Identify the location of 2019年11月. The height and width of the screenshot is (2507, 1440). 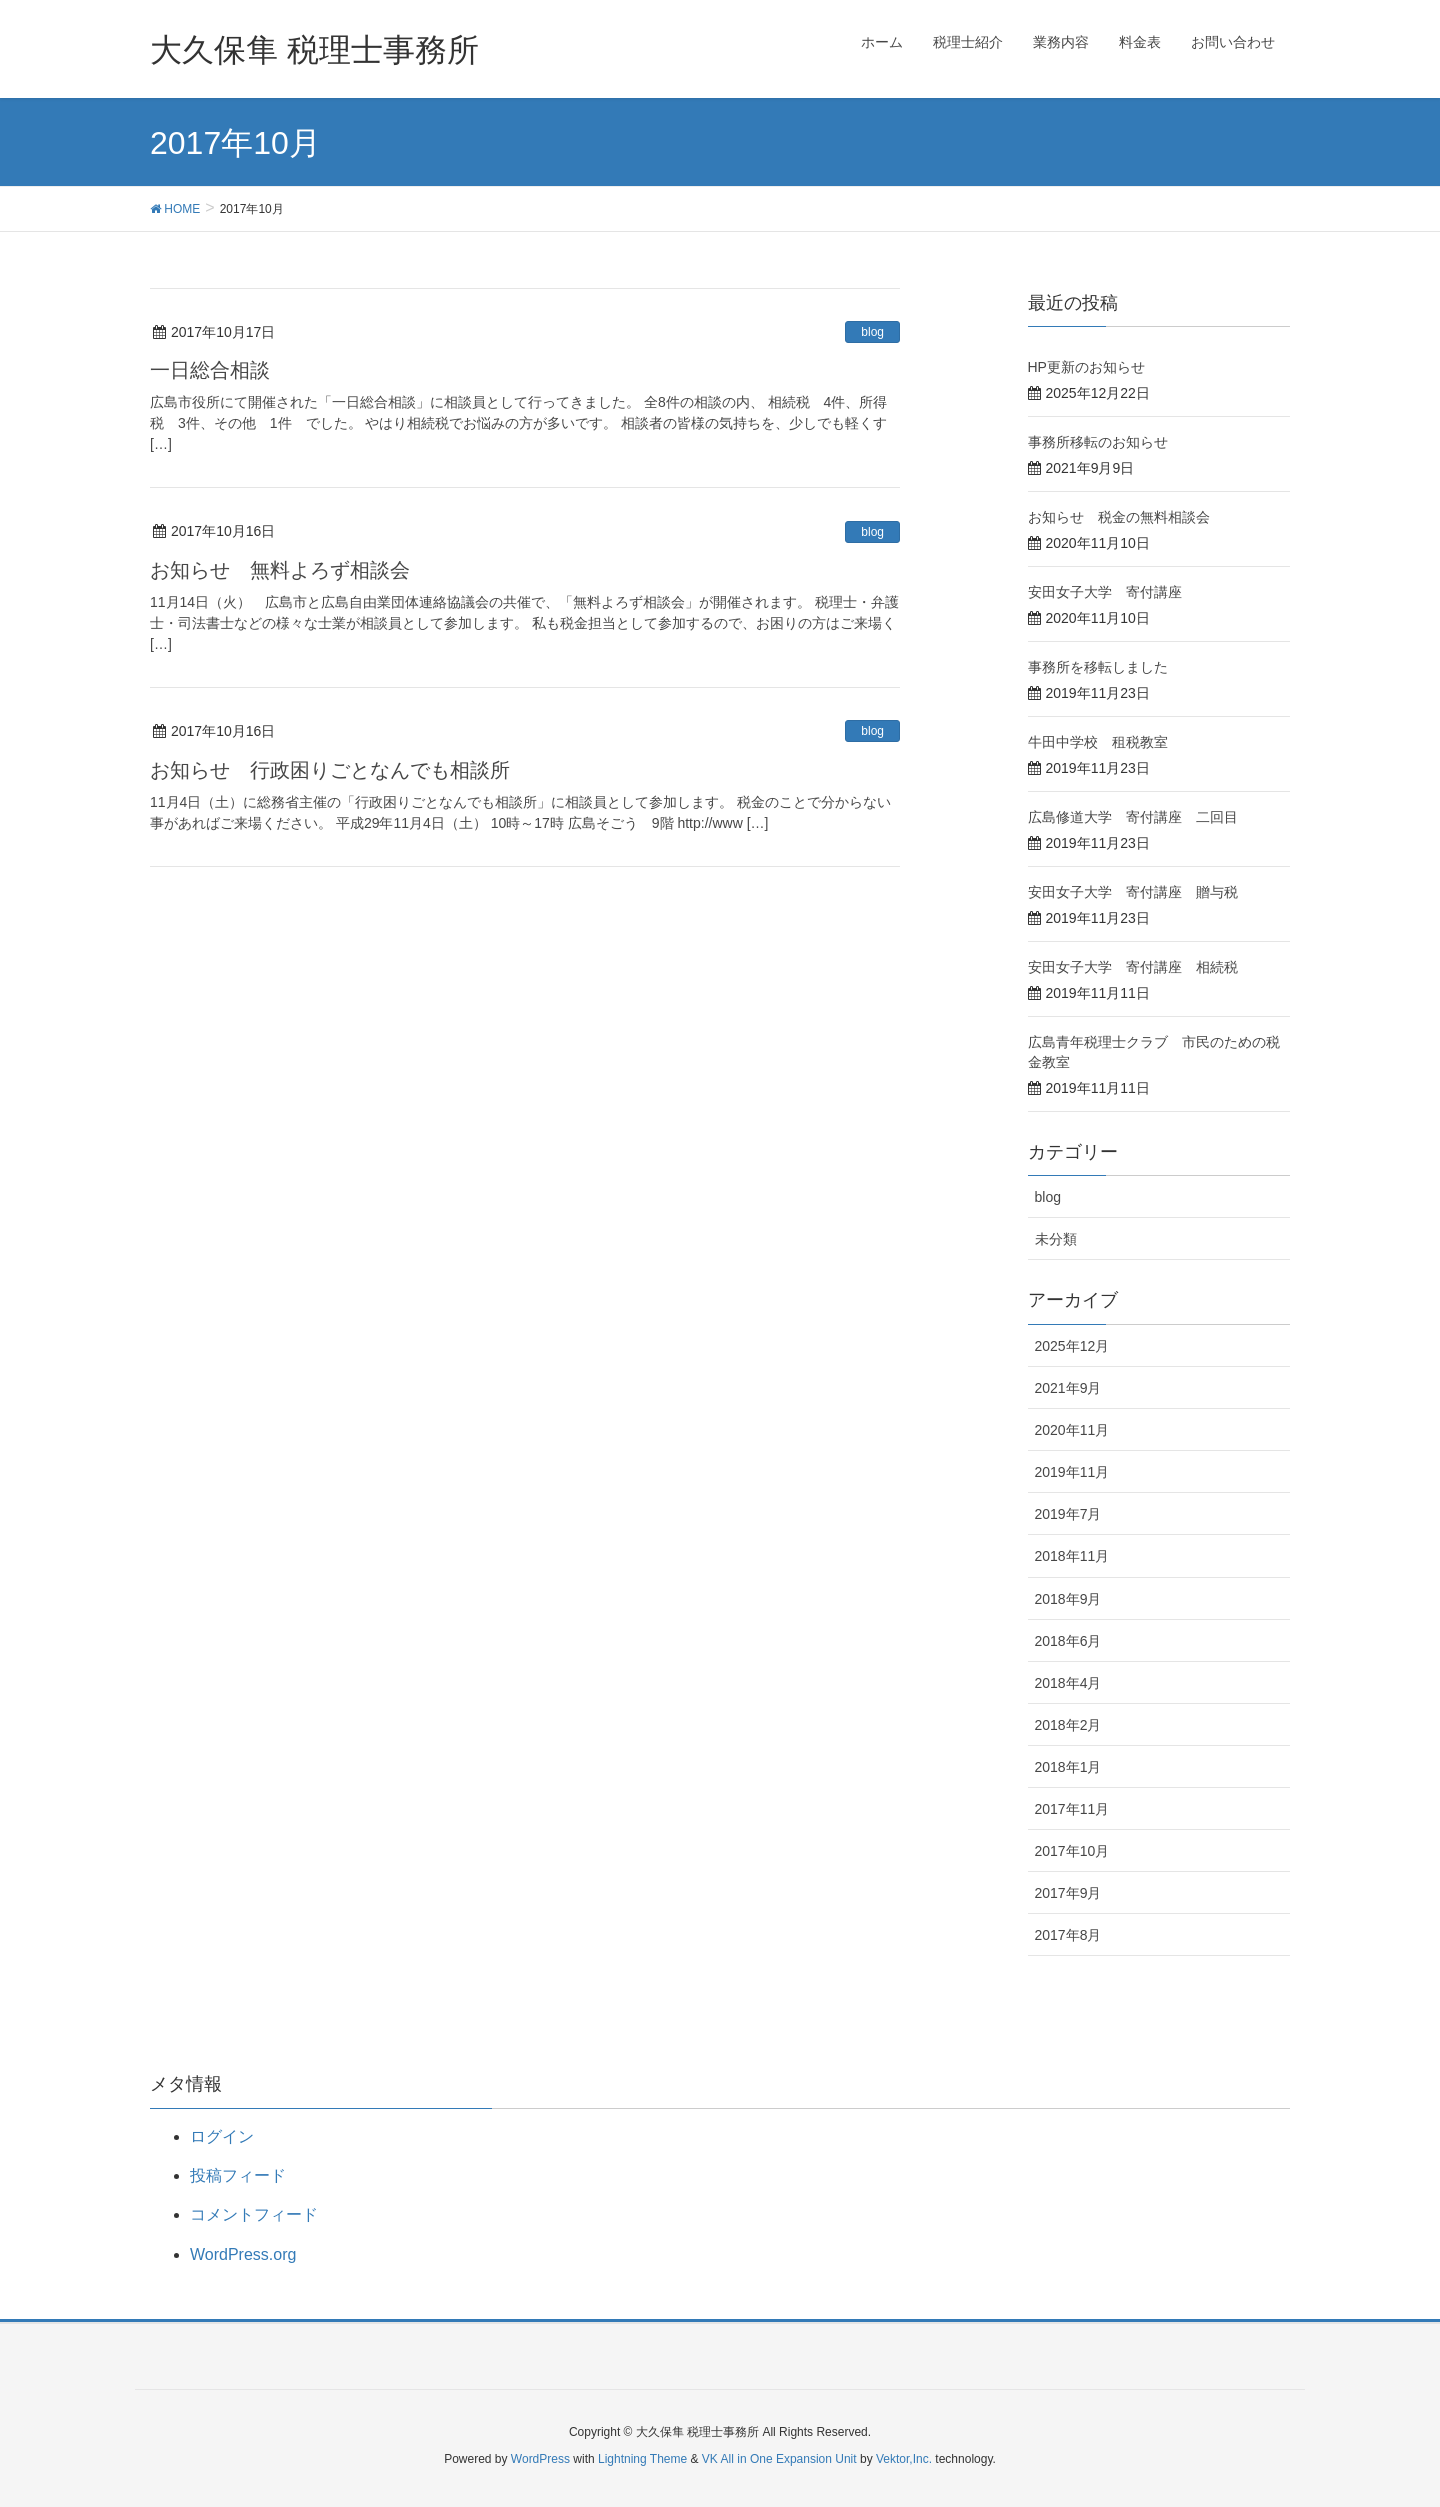
(1072, 1472).